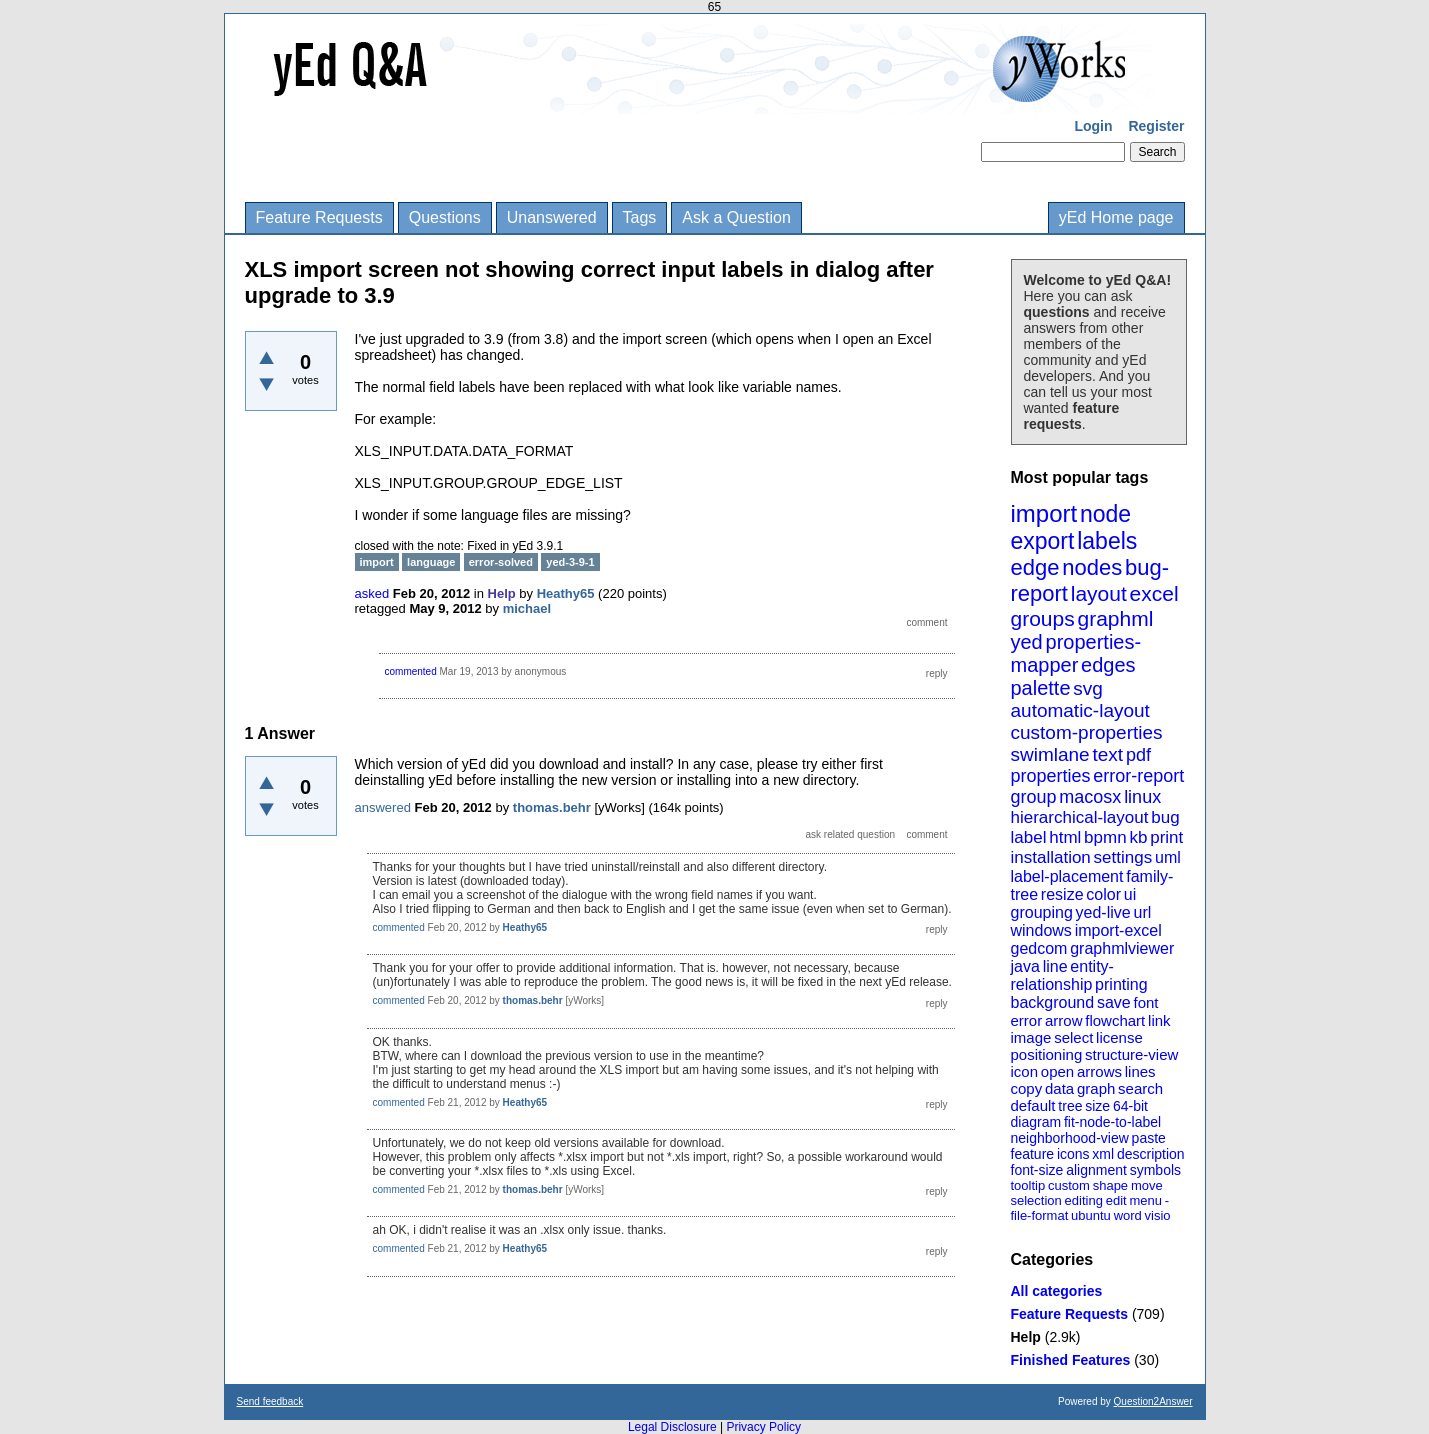 This screenshot has width=1429, height=1434. Describe the element at coordinates (1042, 912) in the screenshot. I see `grouping` at that location.